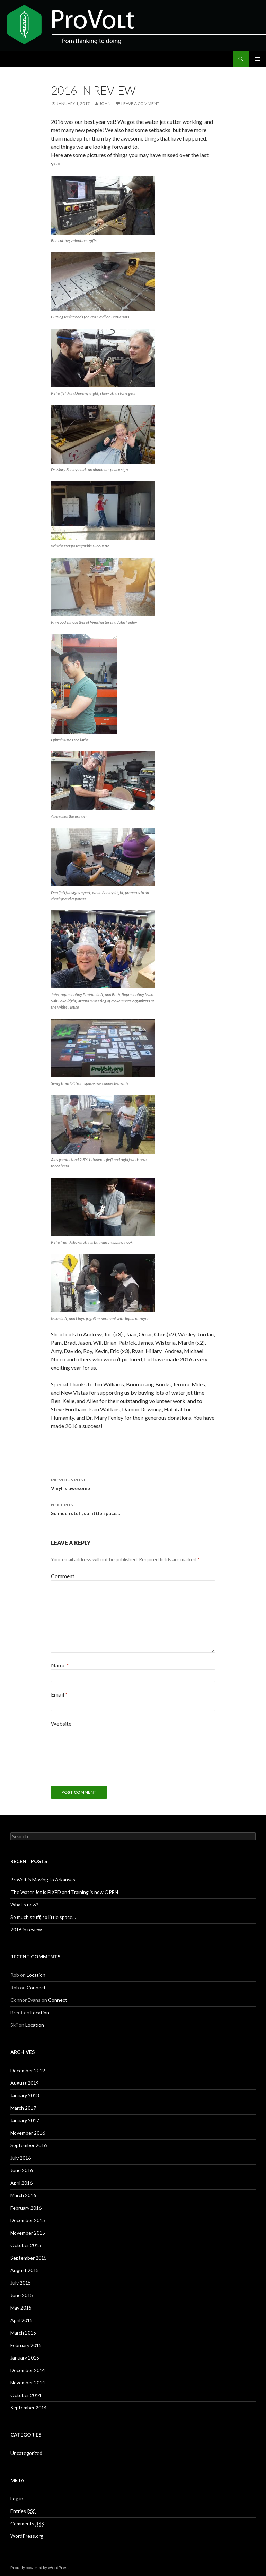 This screenshot has height=2576, width=266. What do you see at coordinates (26, 1929) in the screenshot?
I see `2016 in review` at bounding box center [26, 1929].